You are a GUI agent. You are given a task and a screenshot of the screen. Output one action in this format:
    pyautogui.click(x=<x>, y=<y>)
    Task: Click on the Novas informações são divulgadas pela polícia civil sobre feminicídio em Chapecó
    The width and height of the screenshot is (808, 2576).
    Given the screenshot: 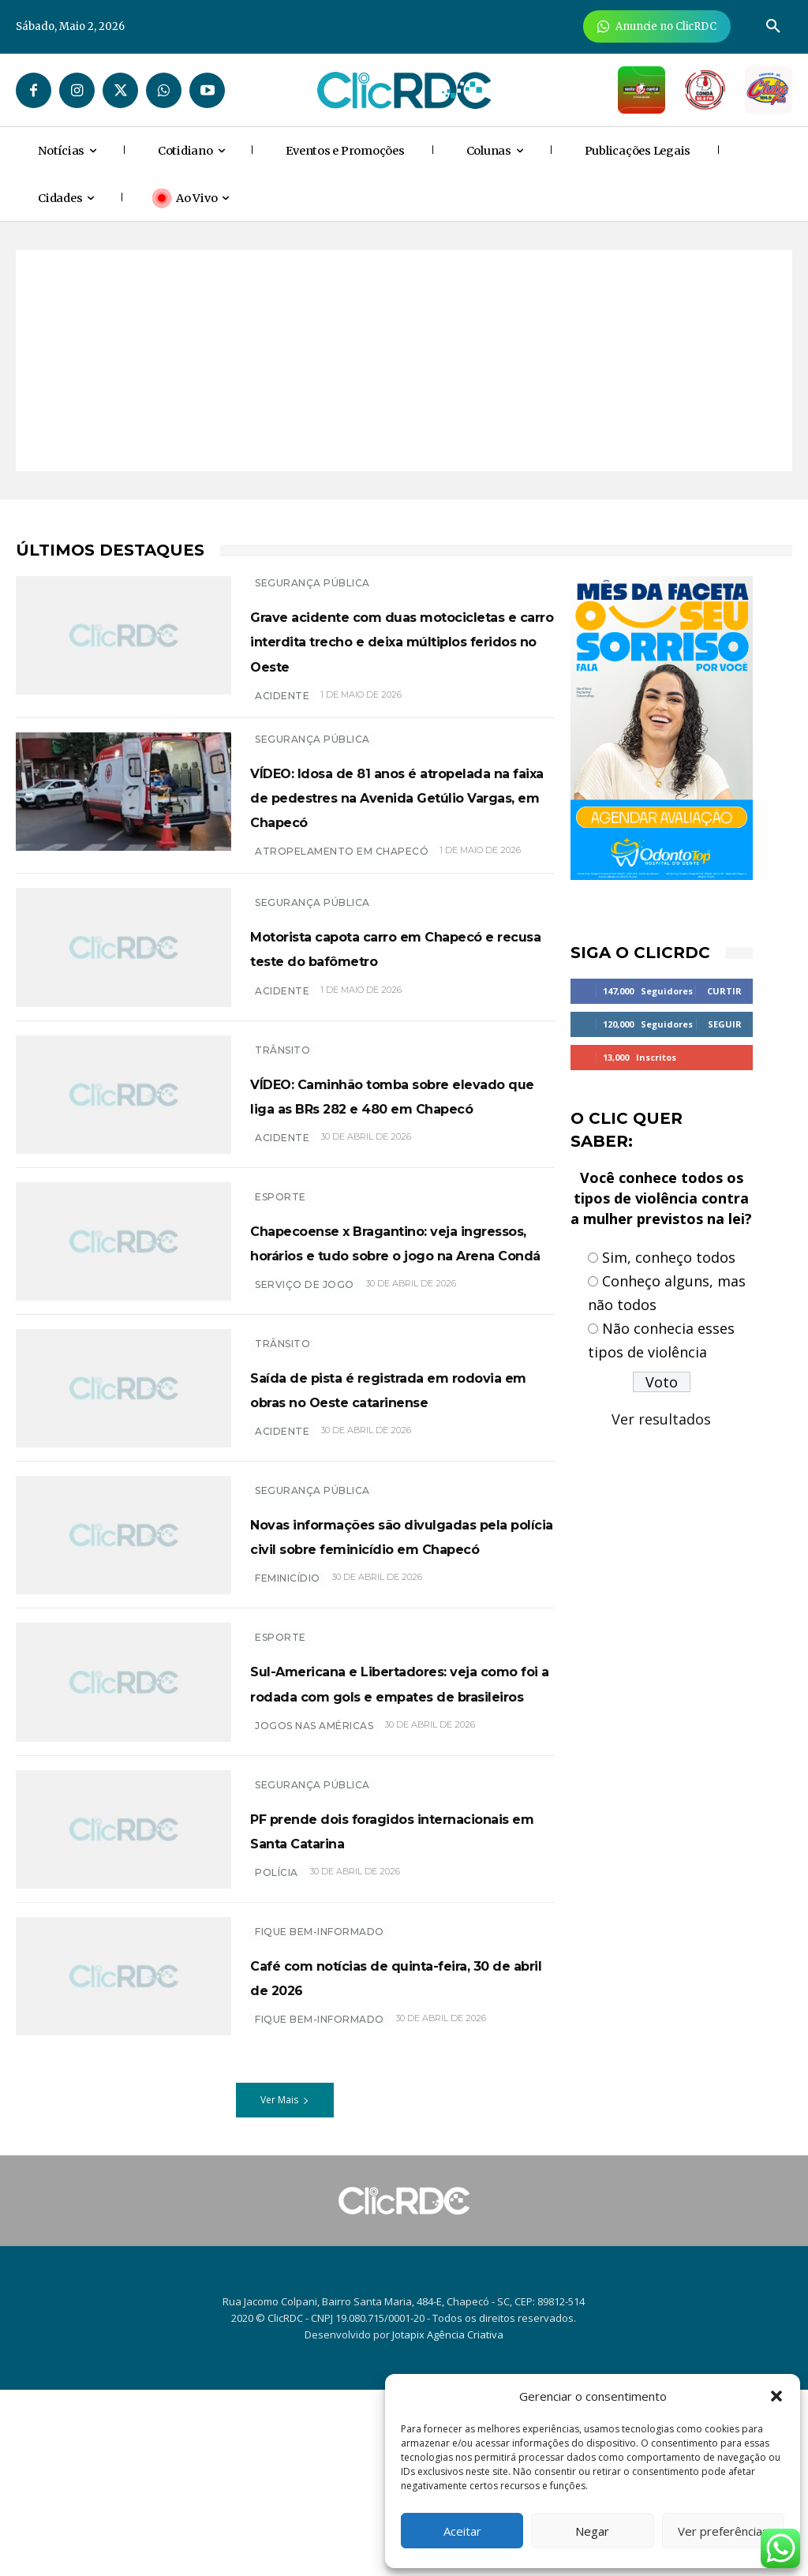 What is the action you would take?
    pyautogui.click(x=391, y=1661)
    